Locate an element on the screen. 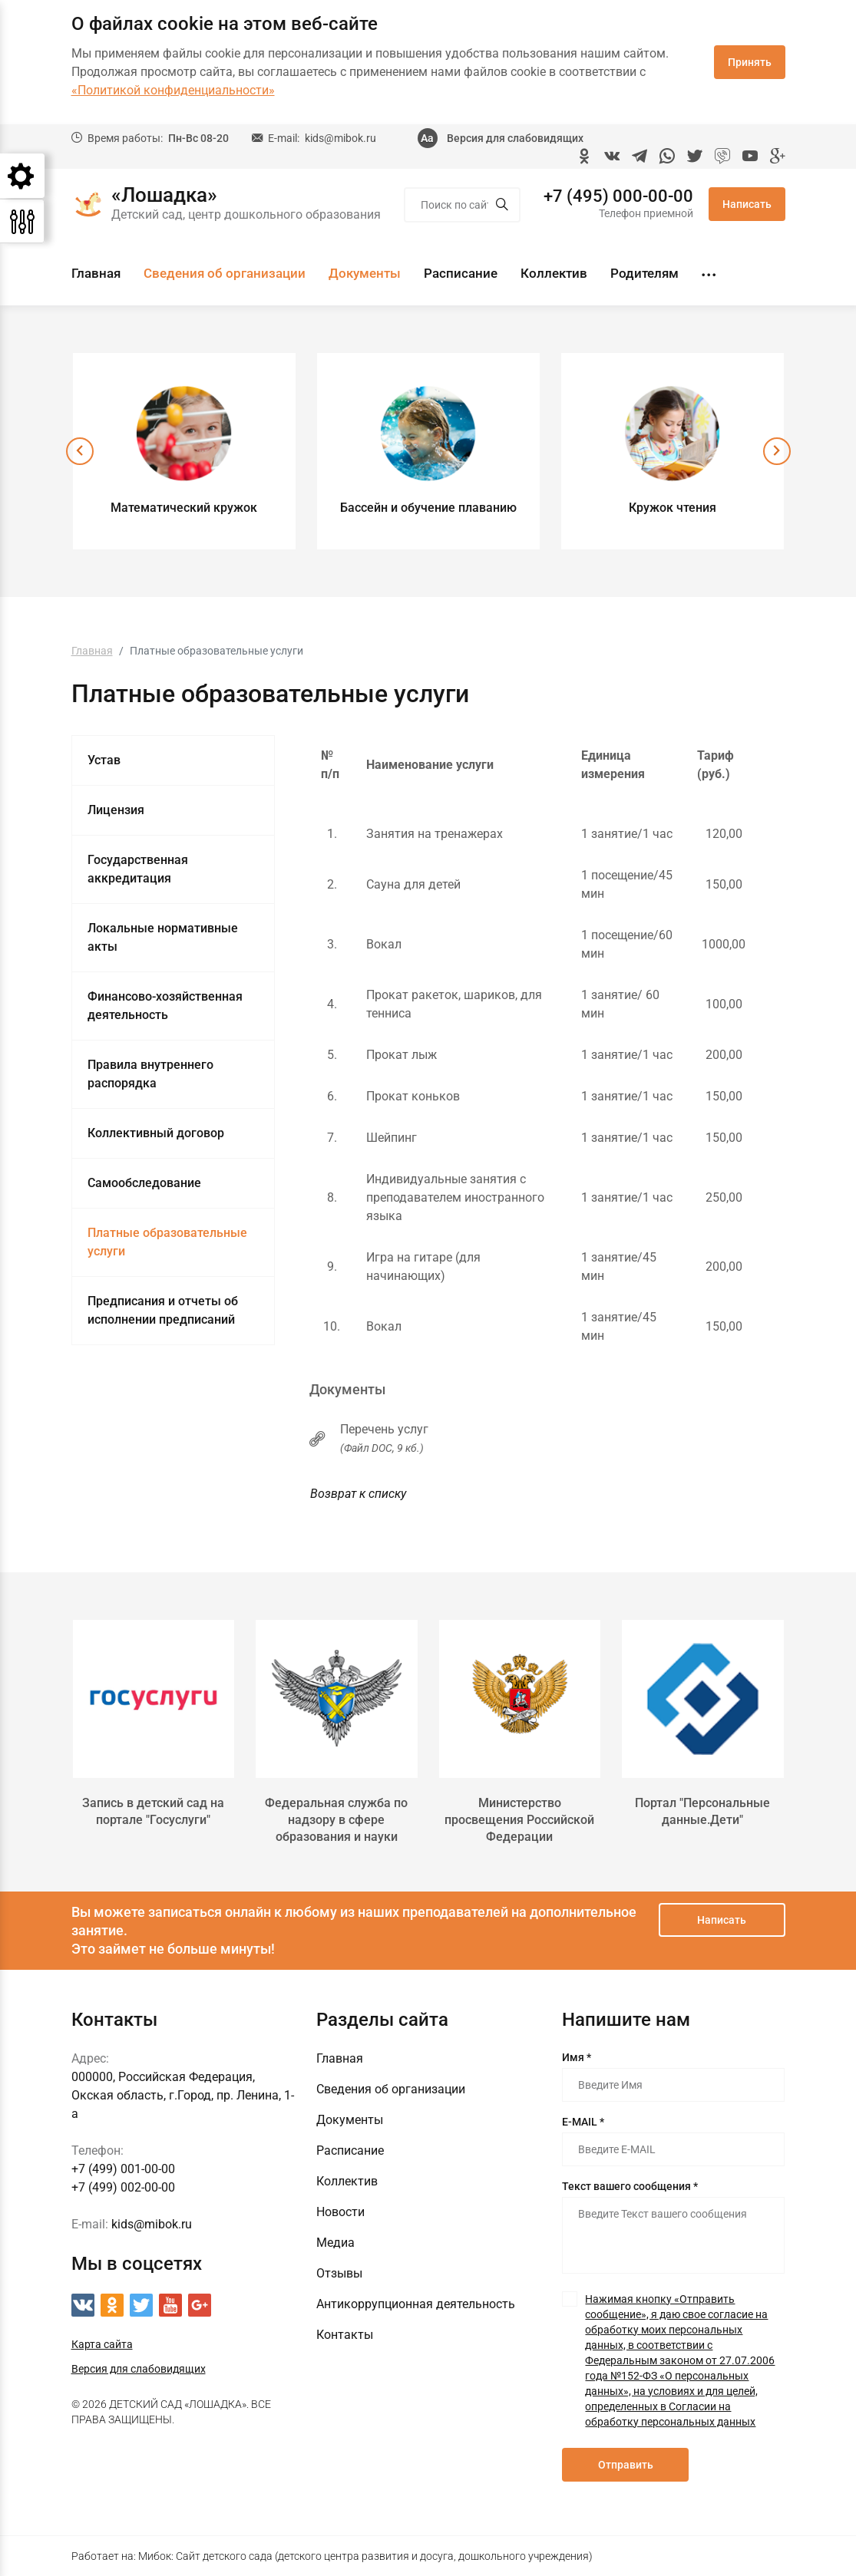 This screenshot has width=856, height=2576. +7 (499) 001-00-00 is located at coordinates (123, 2169).